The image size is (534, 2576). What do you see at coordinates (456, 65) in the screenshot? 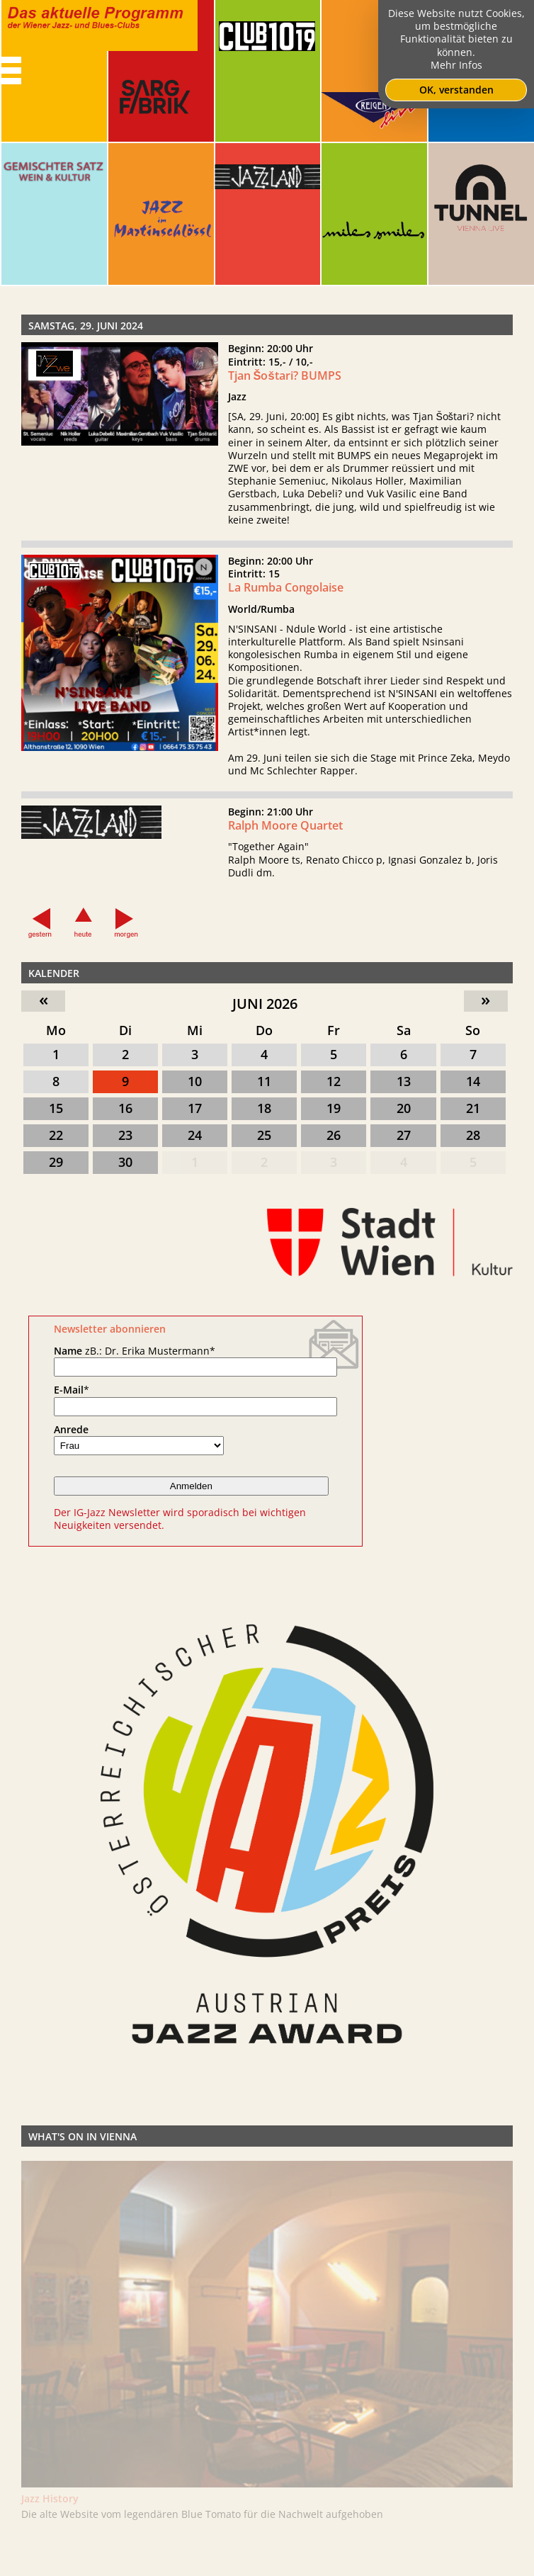
I see `Mehr Infos` at bounding box center [456, 65].